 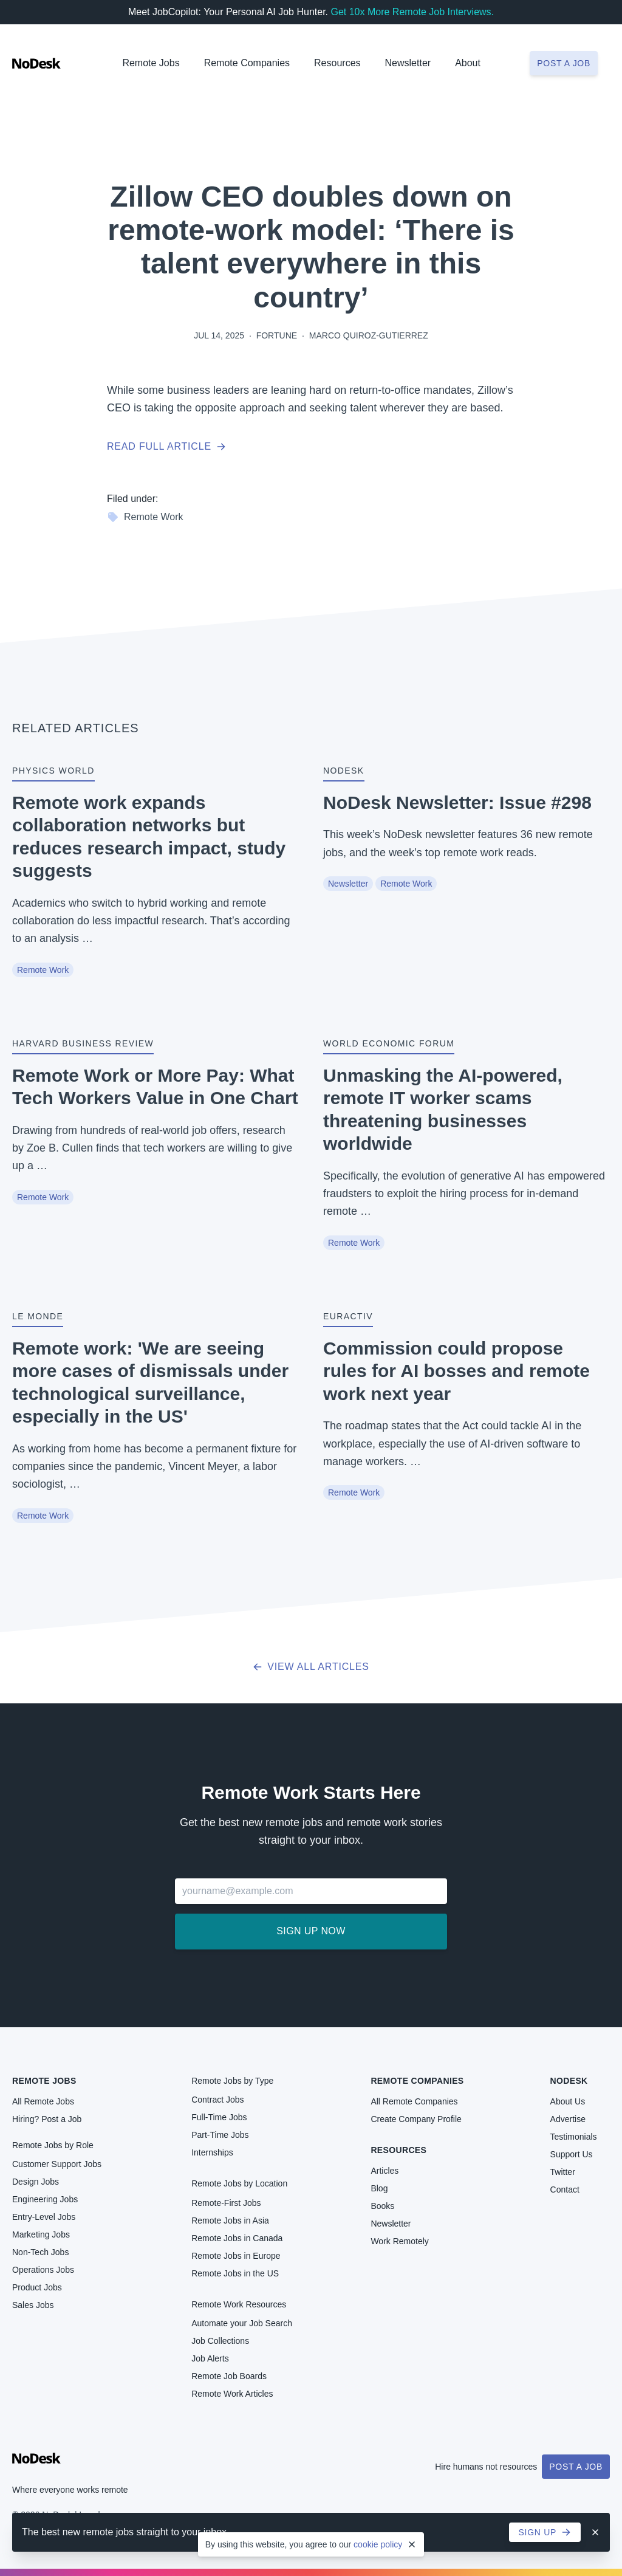 What do you see at coordinates (337, 63) in the screenshot?
I see `Resources [button]` at bounding box center [337, 63].